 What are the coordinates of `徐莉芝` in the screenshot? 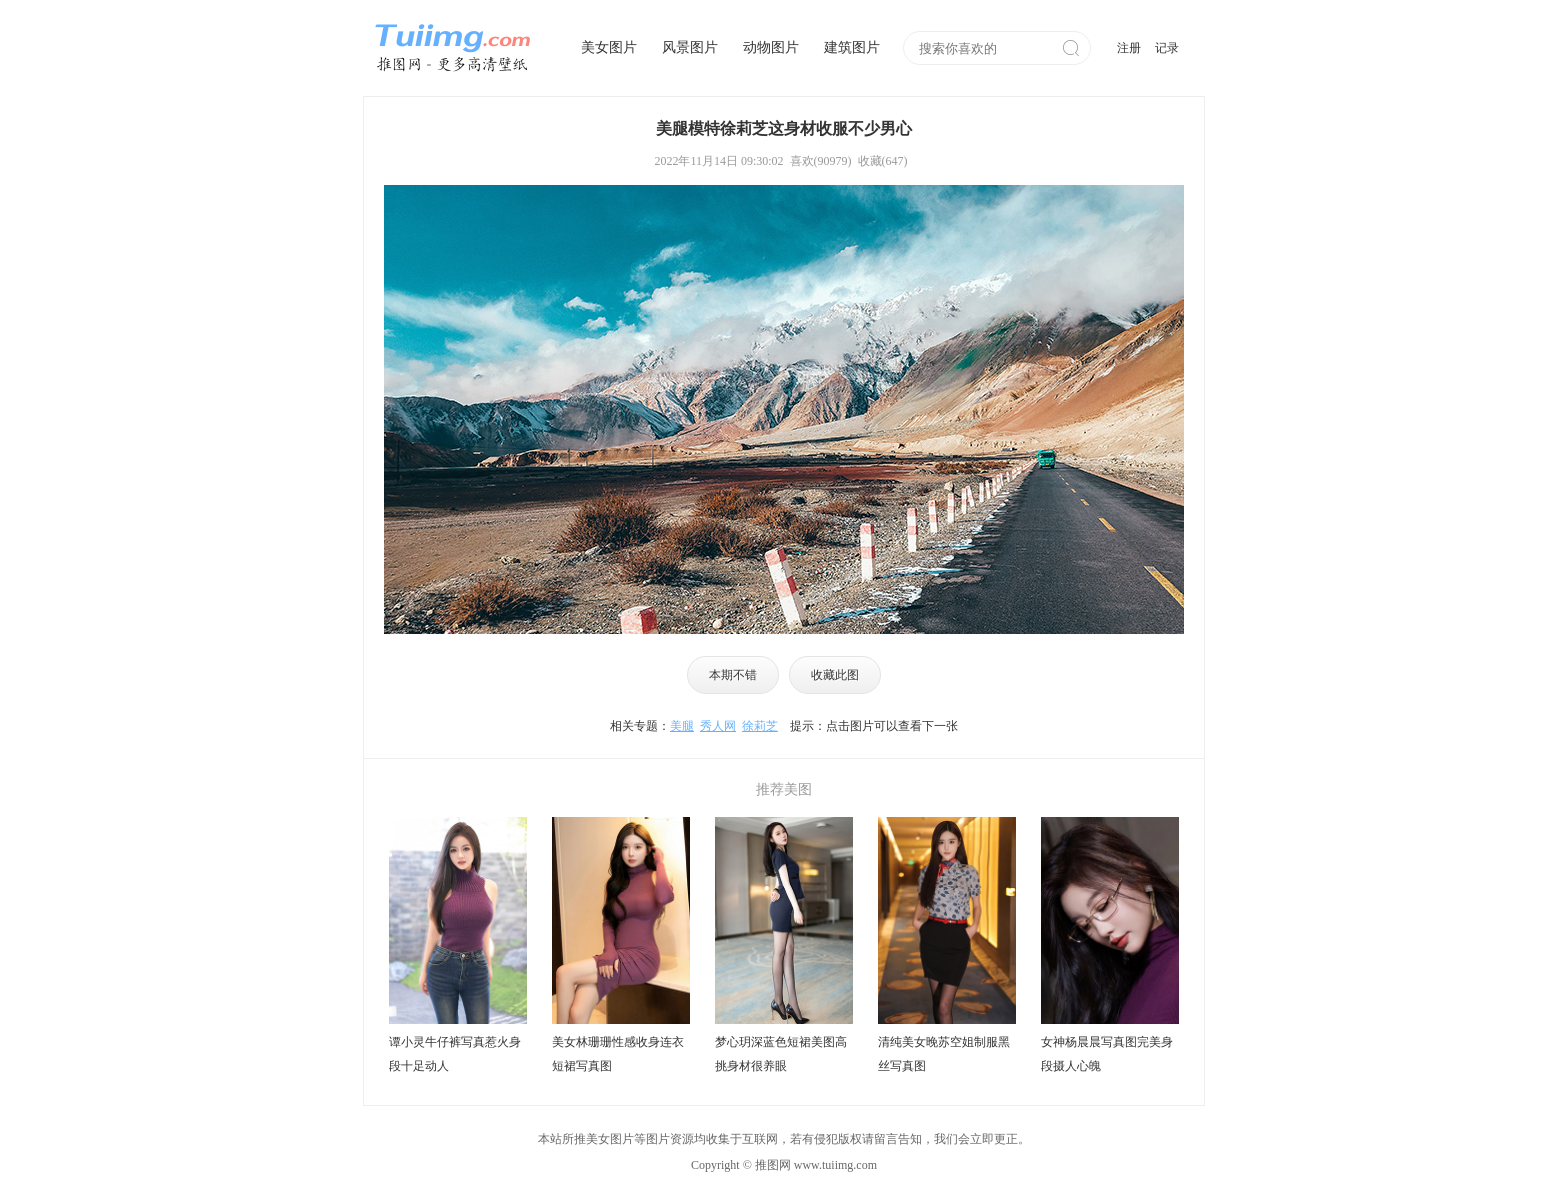 It's located at (760, 726).